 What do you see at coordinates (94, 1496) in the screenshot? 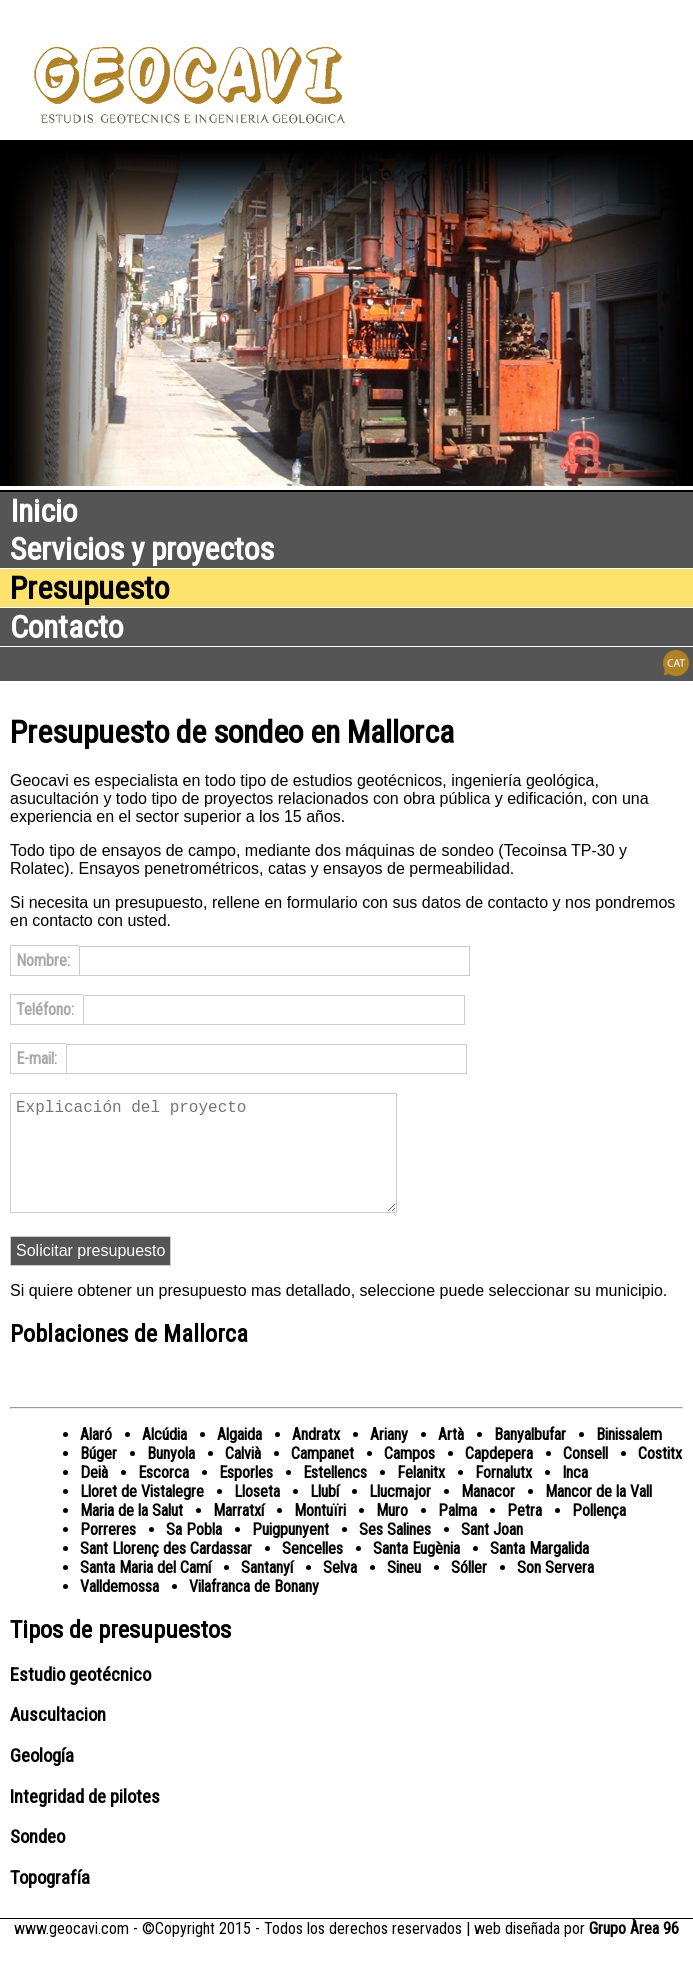
I see `Deià` at bounding box center [94, 1496].